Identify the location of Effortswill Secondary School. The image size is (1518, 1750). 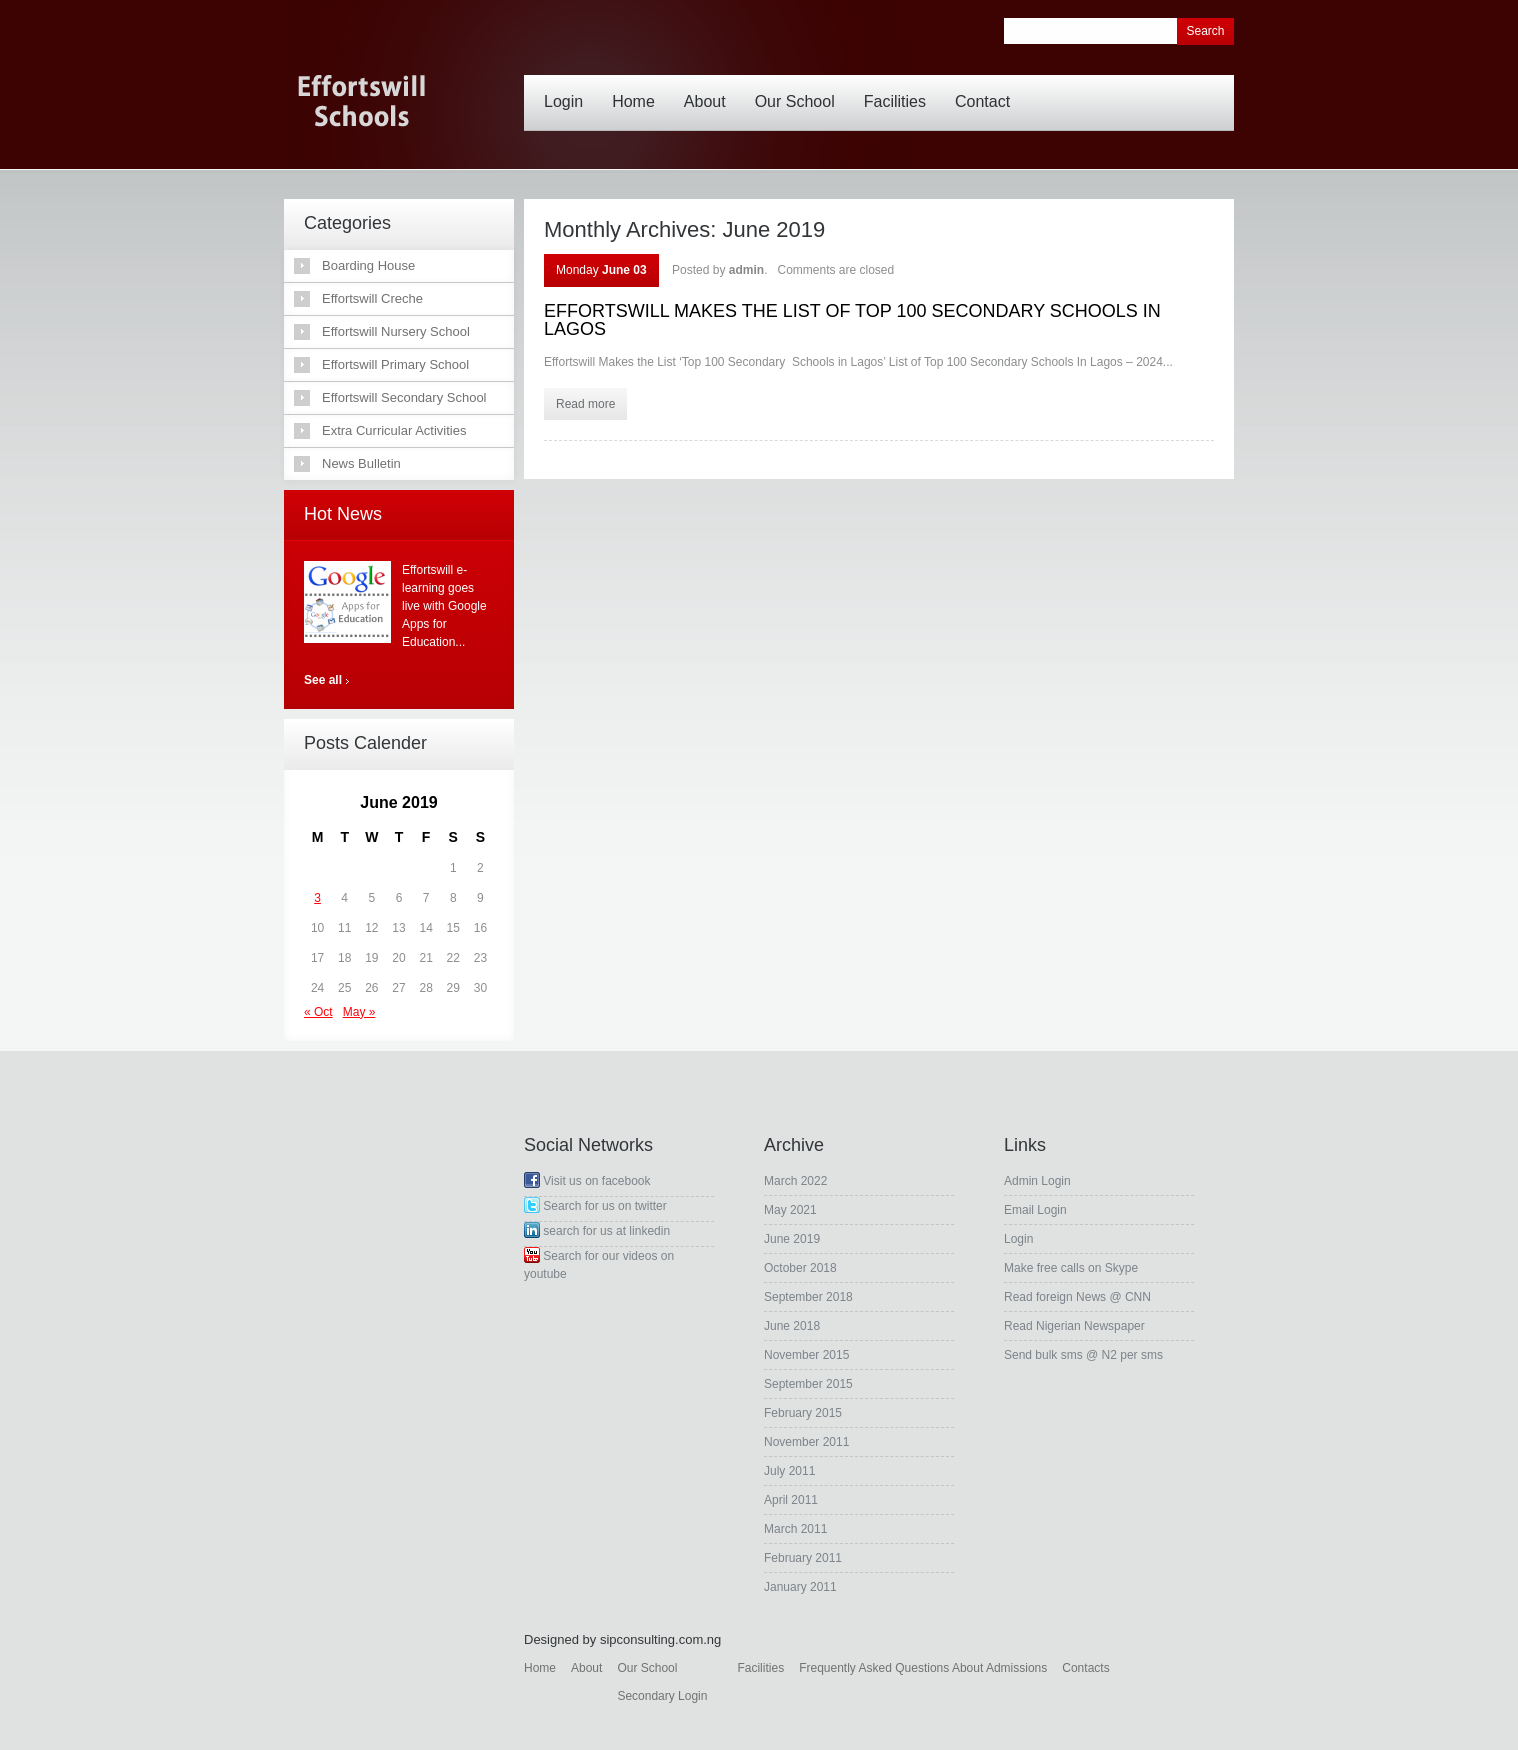
(404, 397).